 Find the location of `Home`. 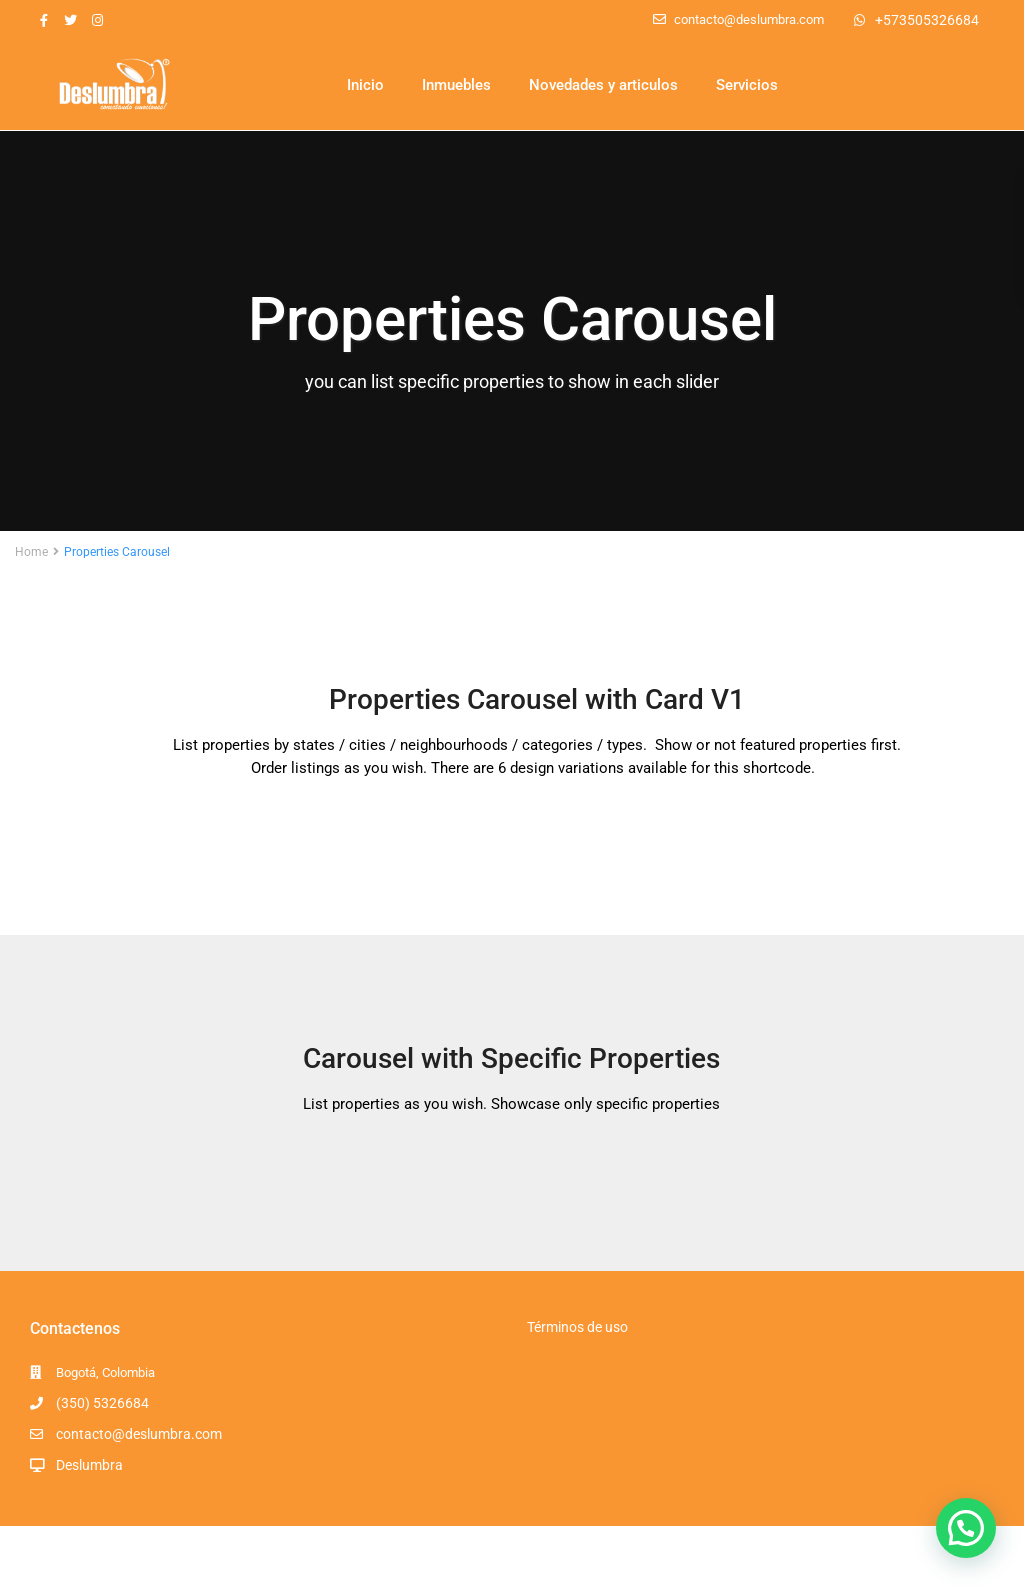

Home is located at coordinates (31, 552).